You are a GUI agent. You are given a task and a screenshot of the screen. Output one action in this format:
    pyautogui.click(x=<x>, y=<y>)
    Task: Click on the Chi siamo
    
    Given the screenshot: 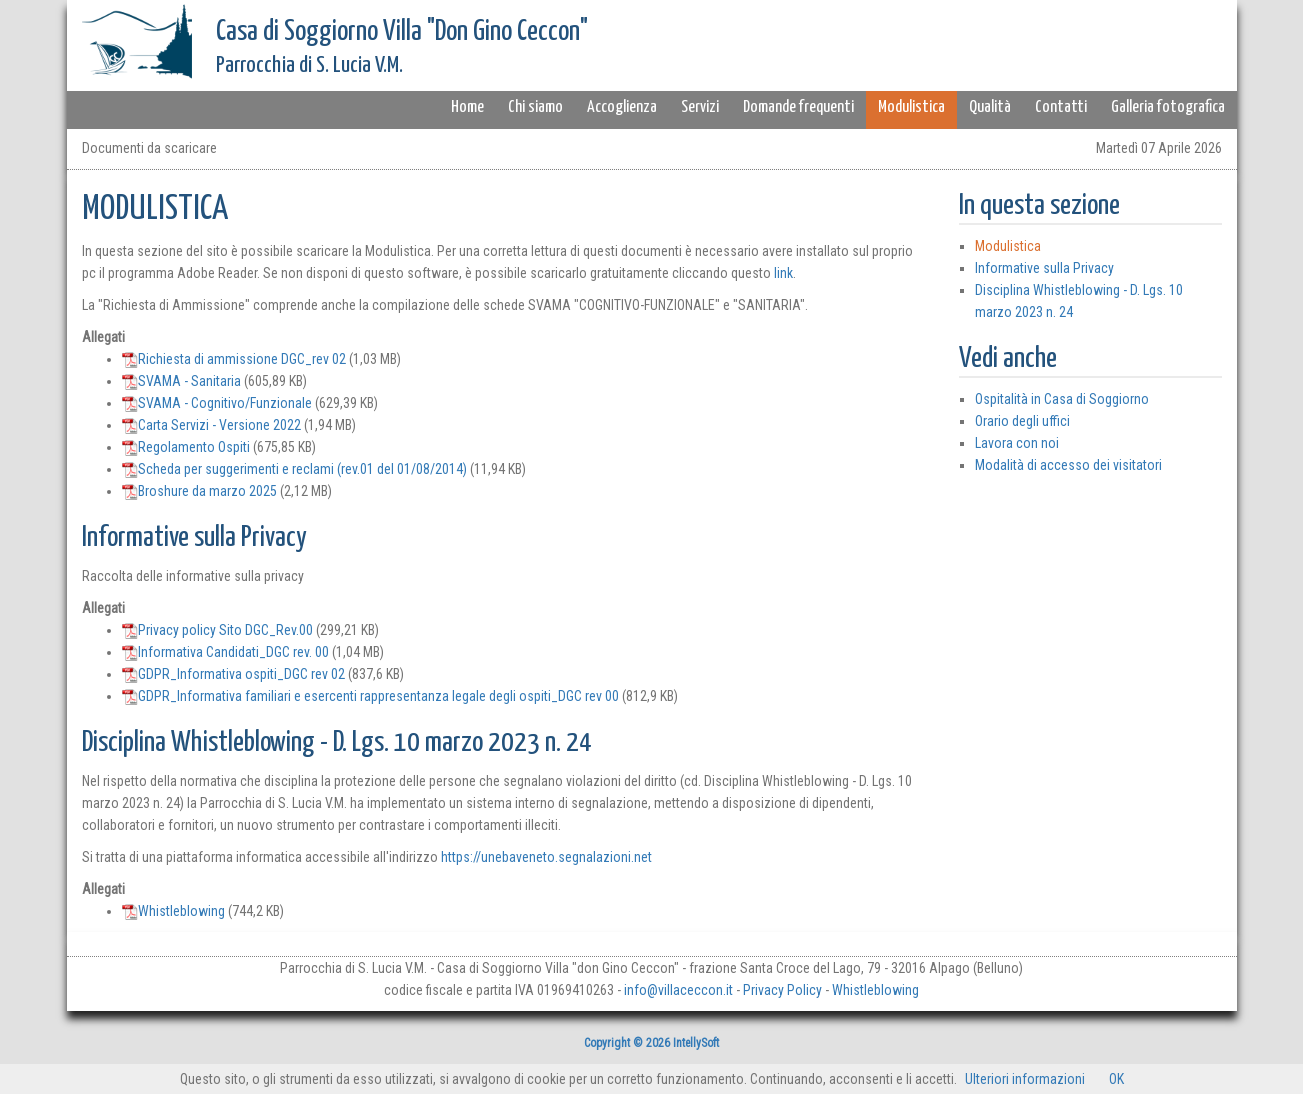 What is the action you would take?
    pyautogui.click(x=535, y=107)
    